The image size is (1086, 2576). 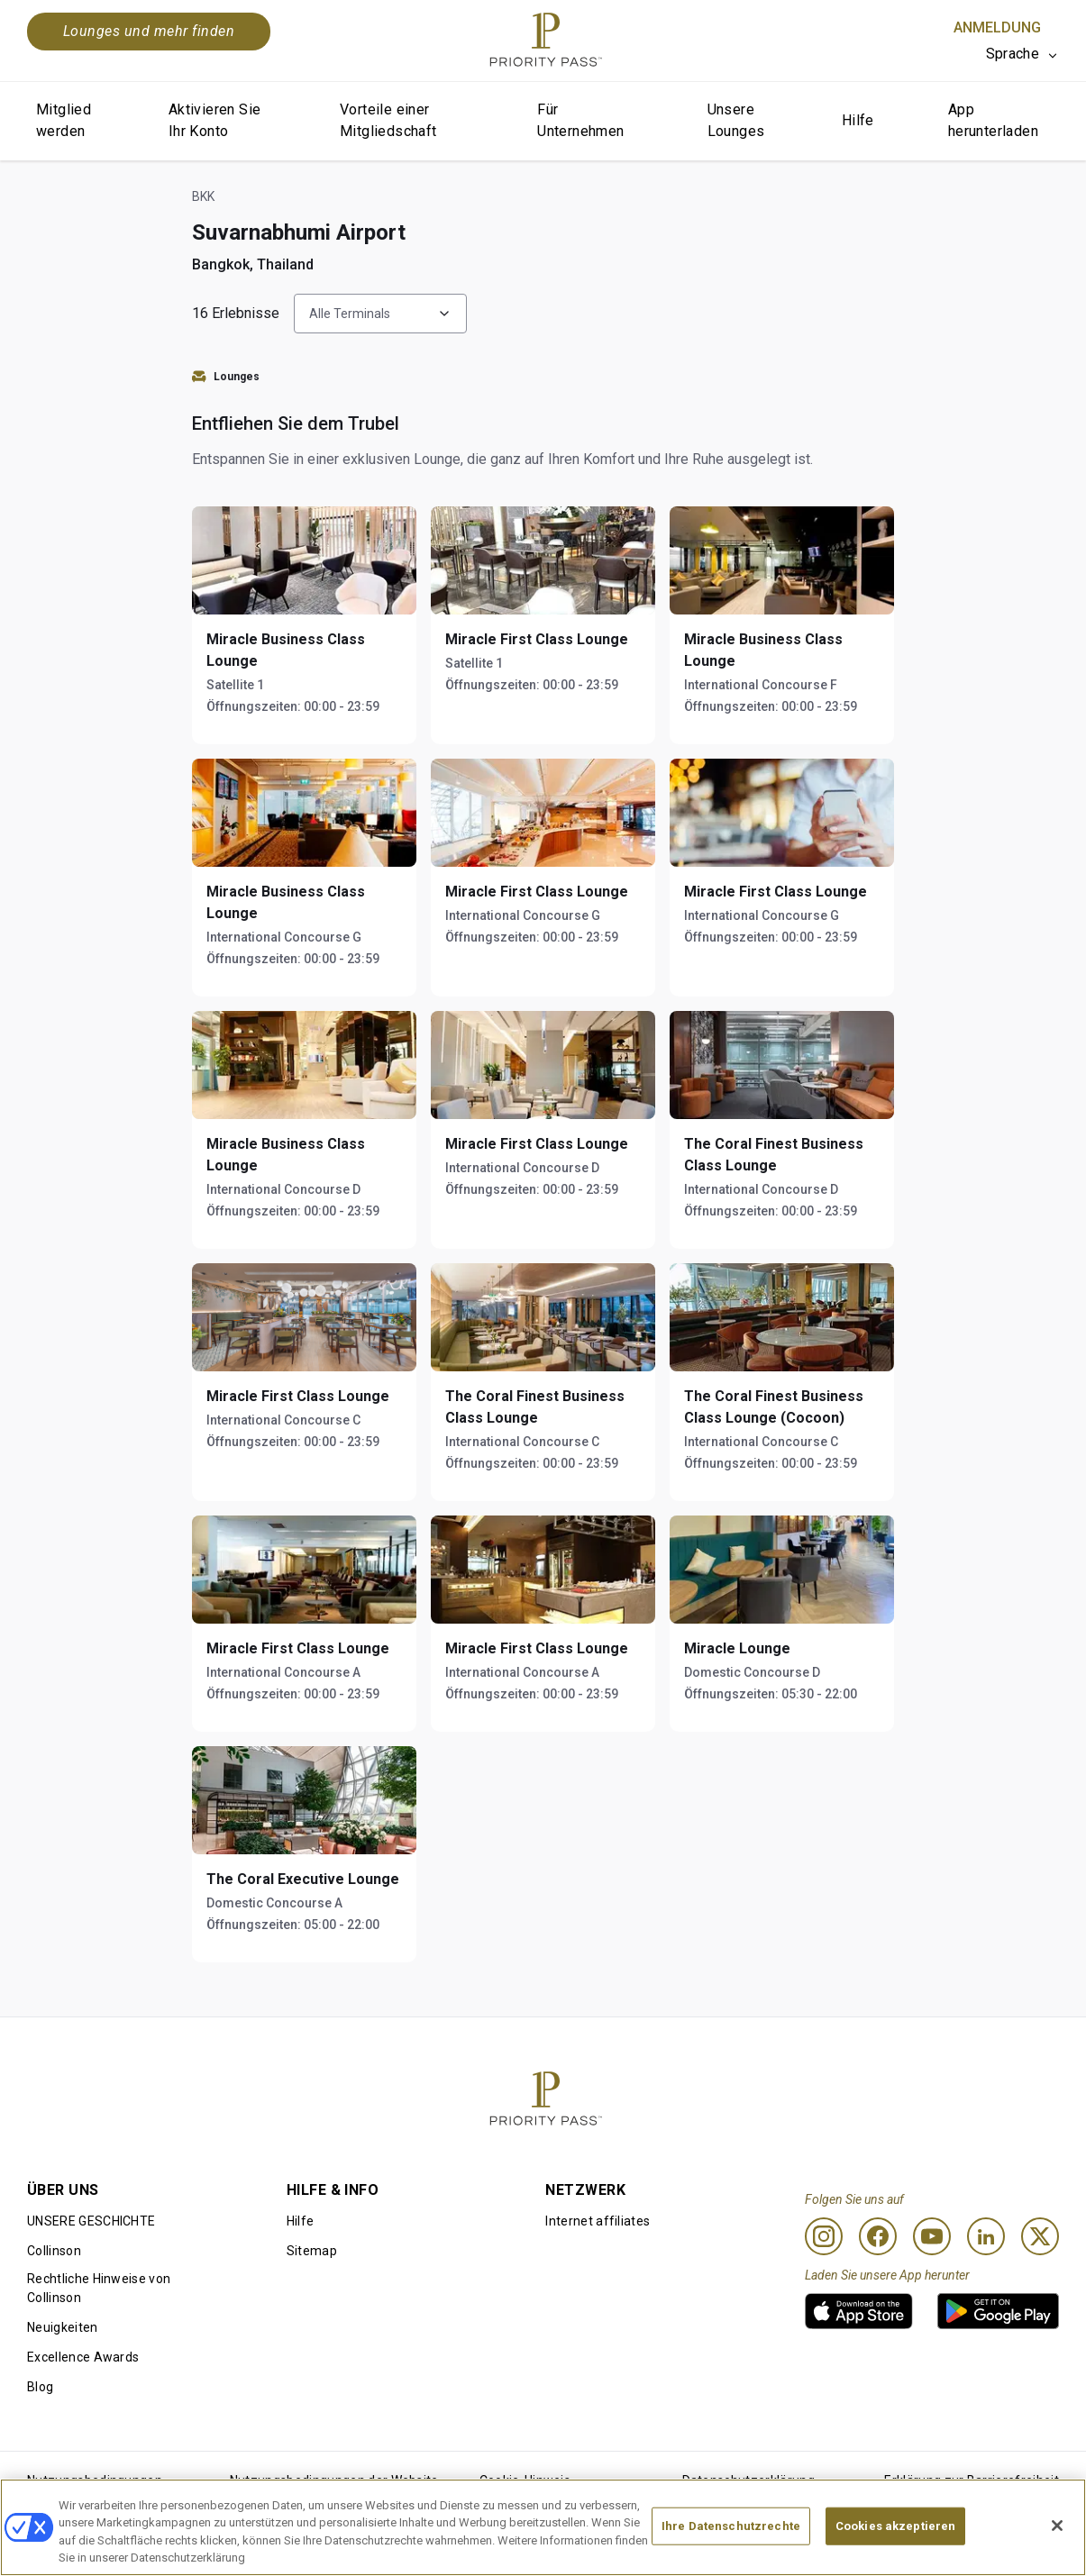 What do you see at coordinates (1057, 2525) in the screenshot?
I see `[Schließen]` at bounding box center [1057, 2525].